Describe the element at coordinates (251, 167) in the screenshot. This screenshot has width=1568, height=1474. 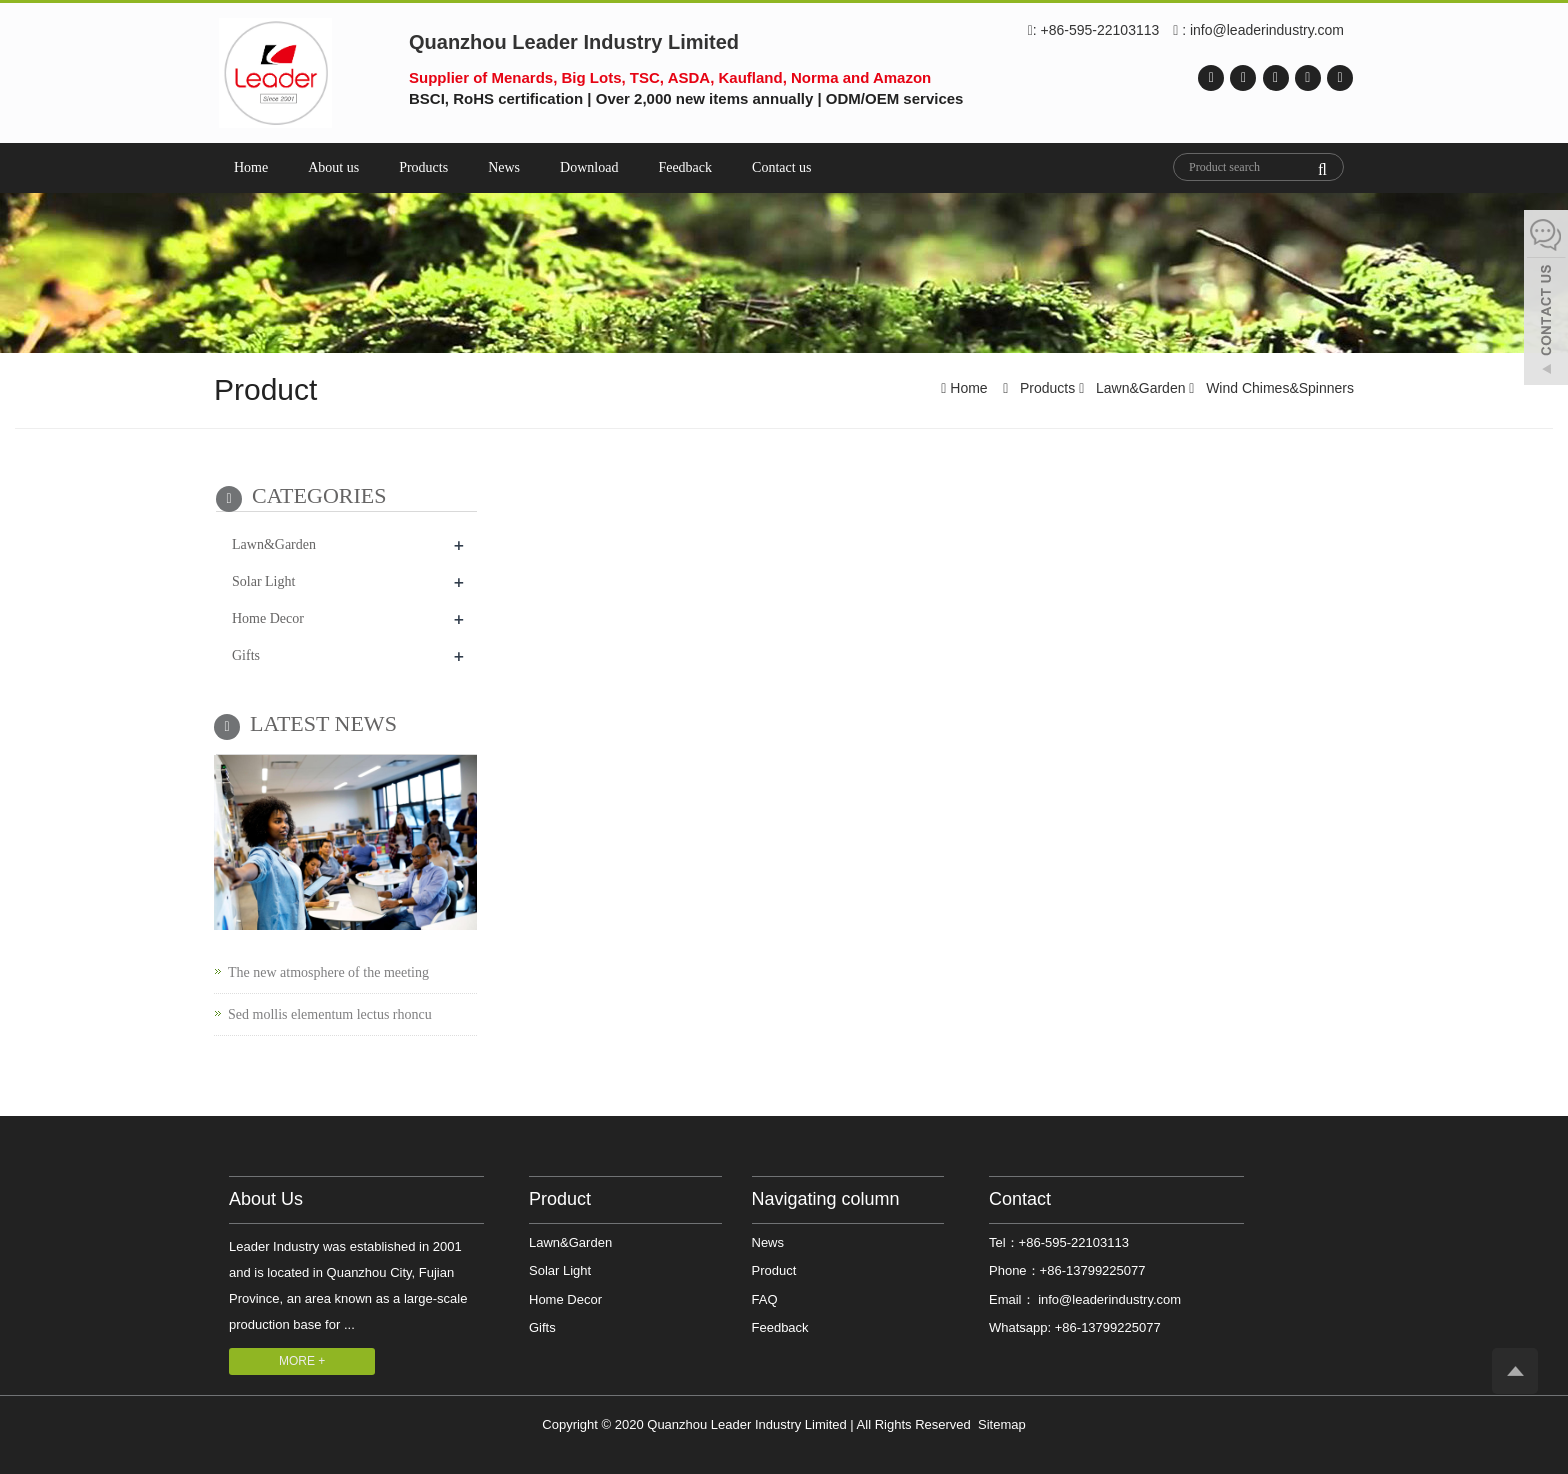
I see `Home` at that location.